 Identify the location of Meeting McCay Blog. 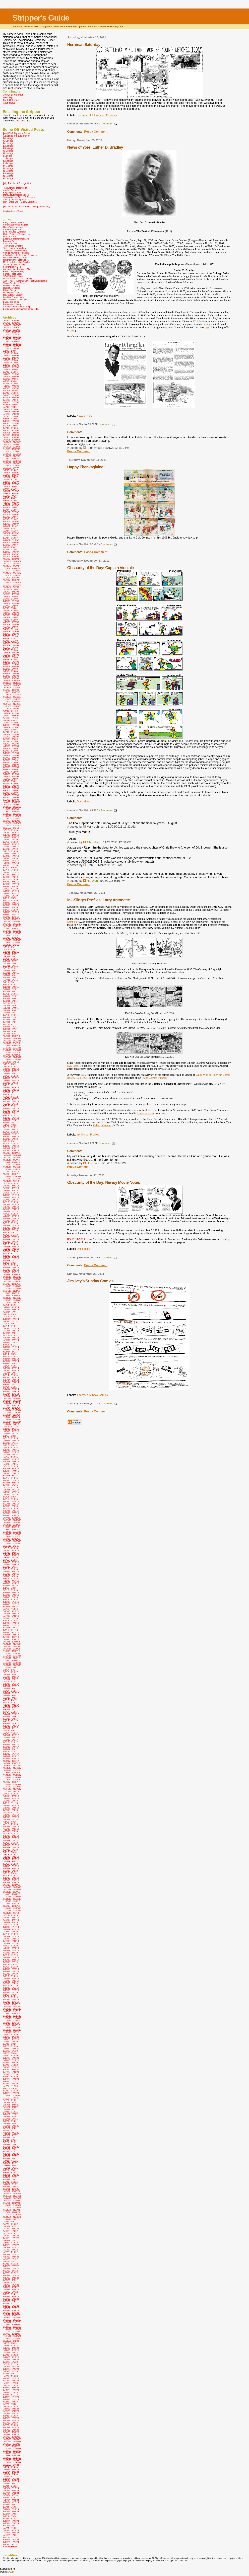
(12, 292).